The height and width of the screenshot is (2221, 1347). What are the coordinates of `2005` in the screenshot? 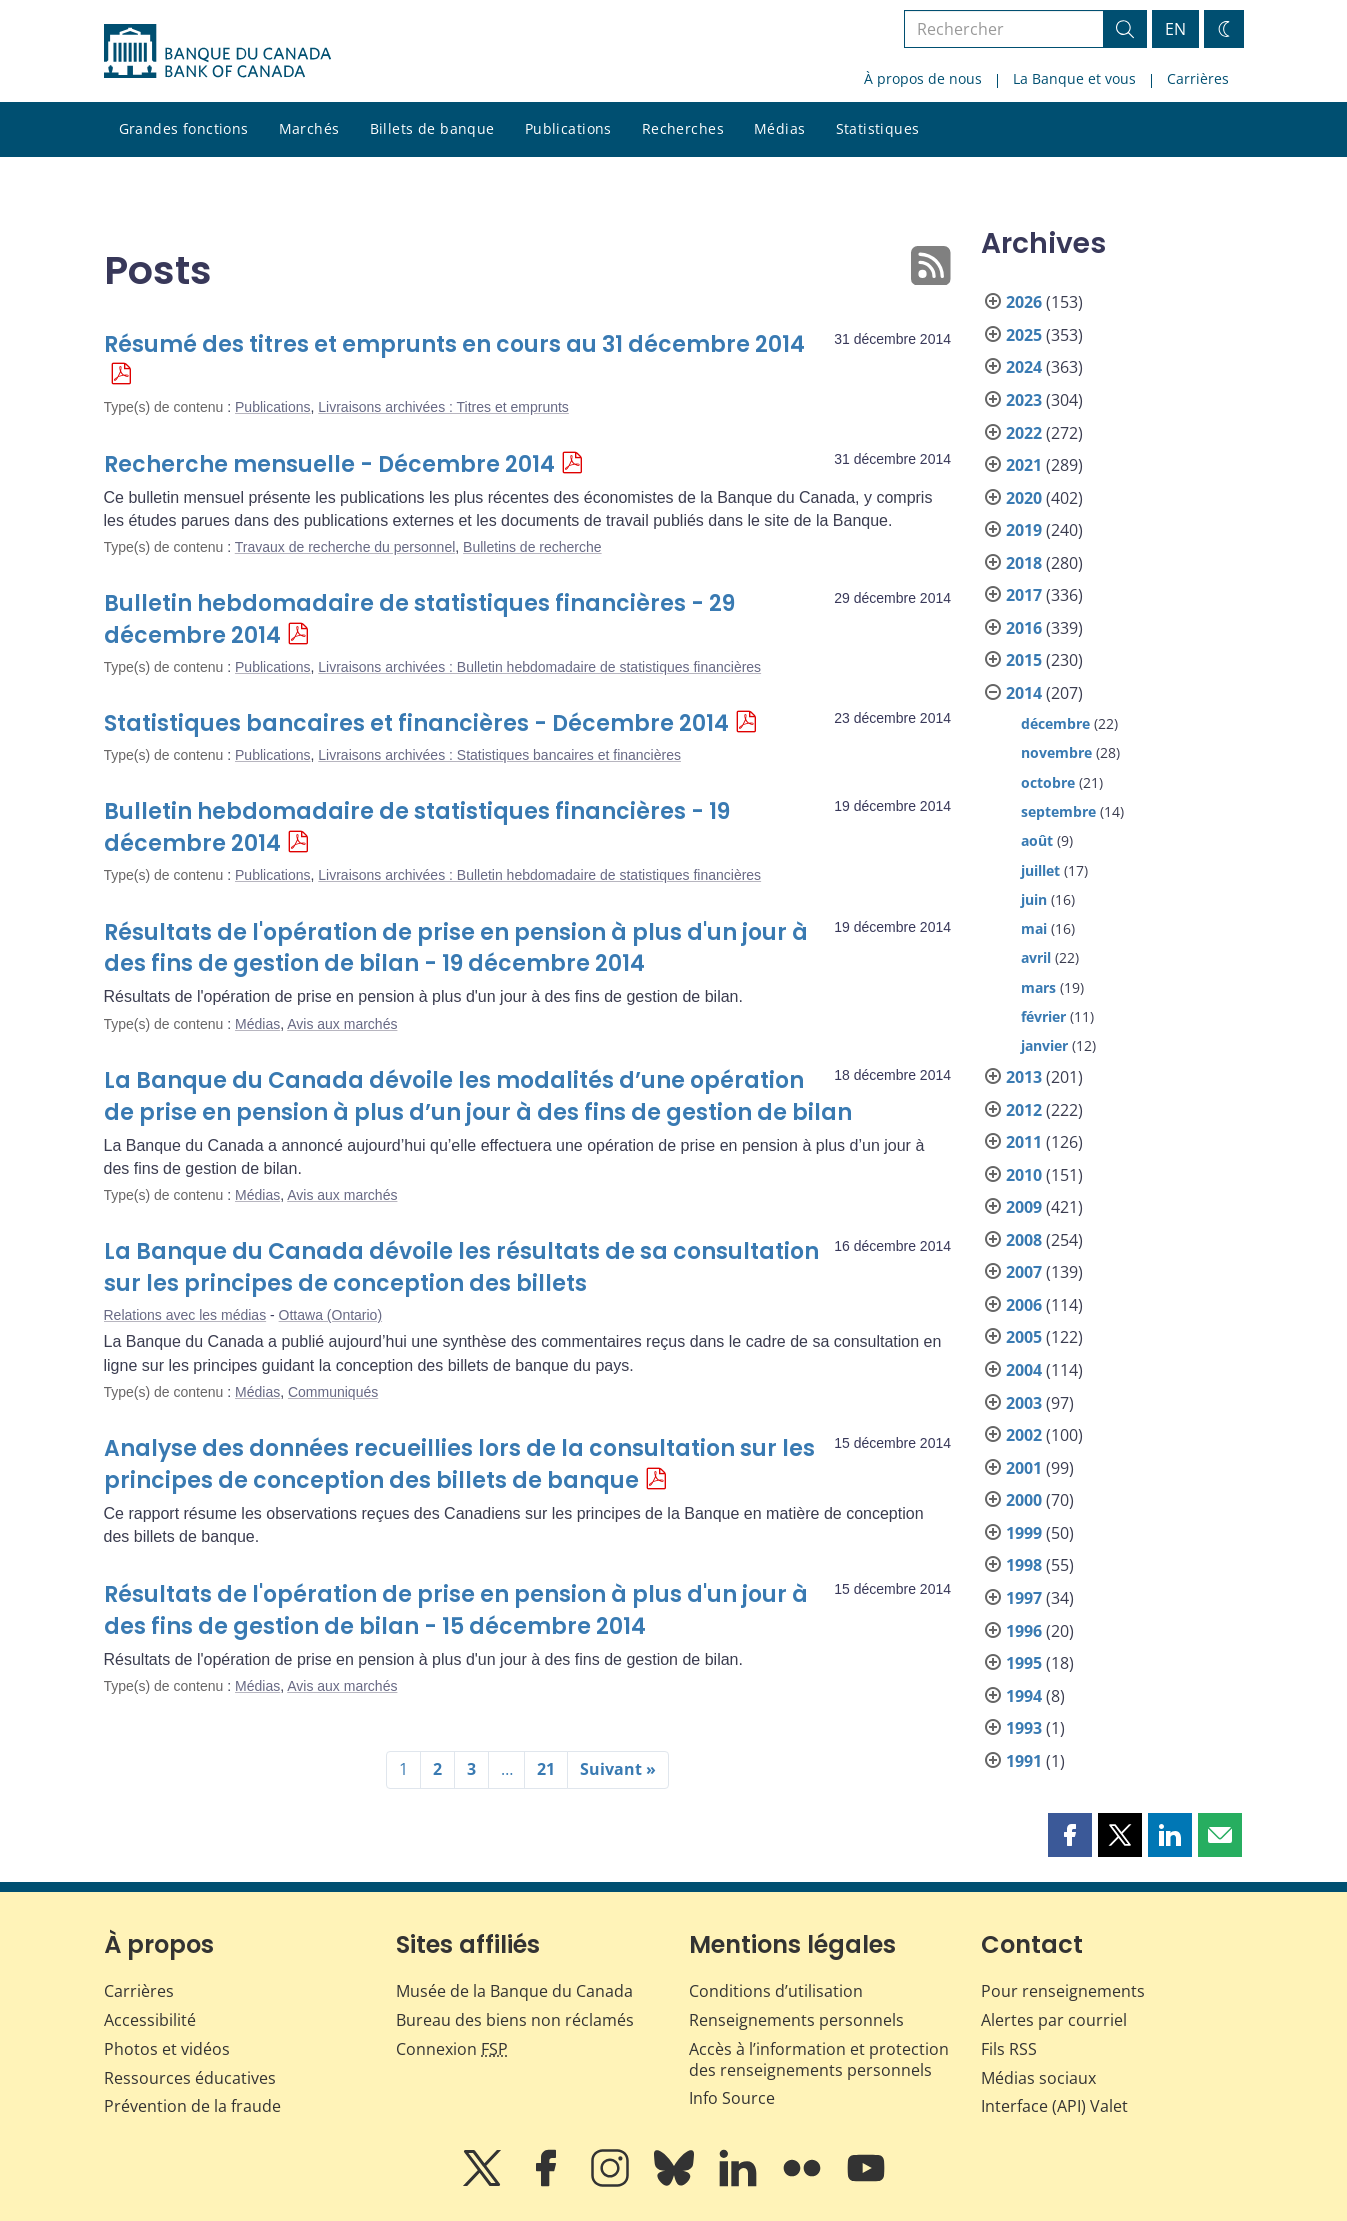 It's located at (1024, 1337).